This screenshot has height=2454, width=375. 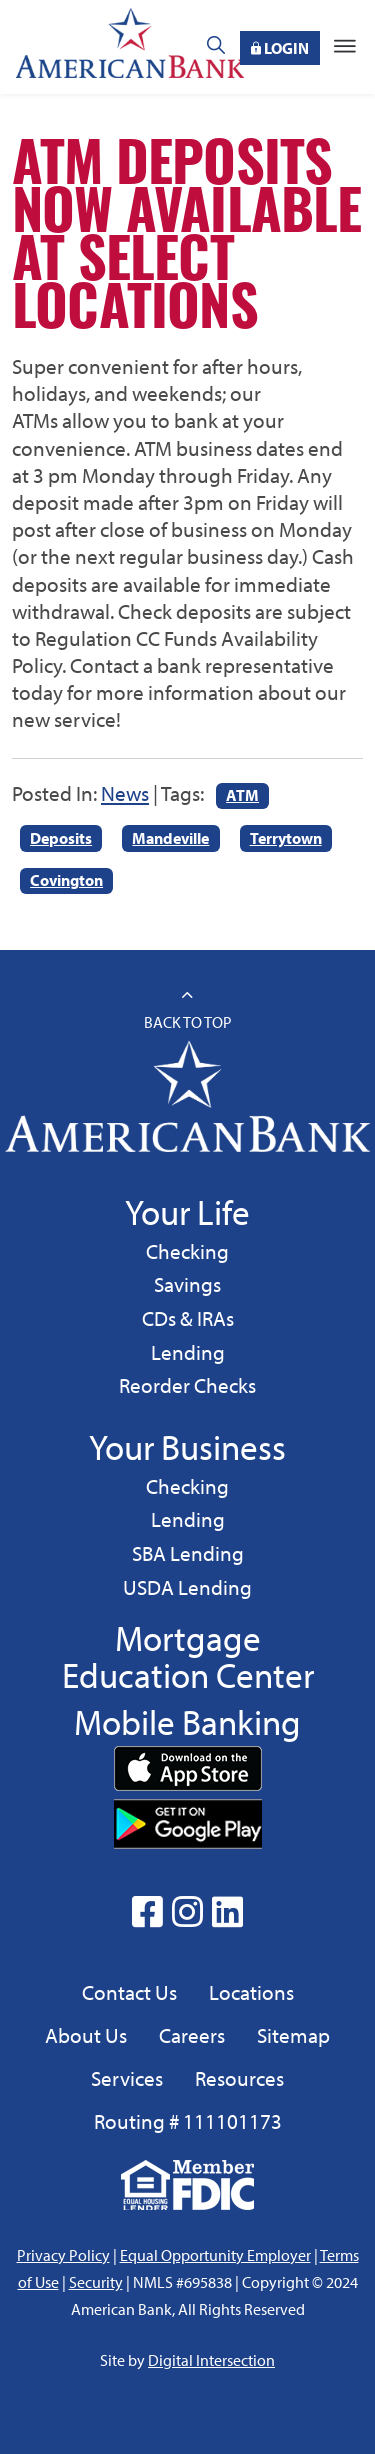 What do you see at coordinates (188, 1637) in the screenshot?
I see `Mortgage` at bounding box center [188, 1637].